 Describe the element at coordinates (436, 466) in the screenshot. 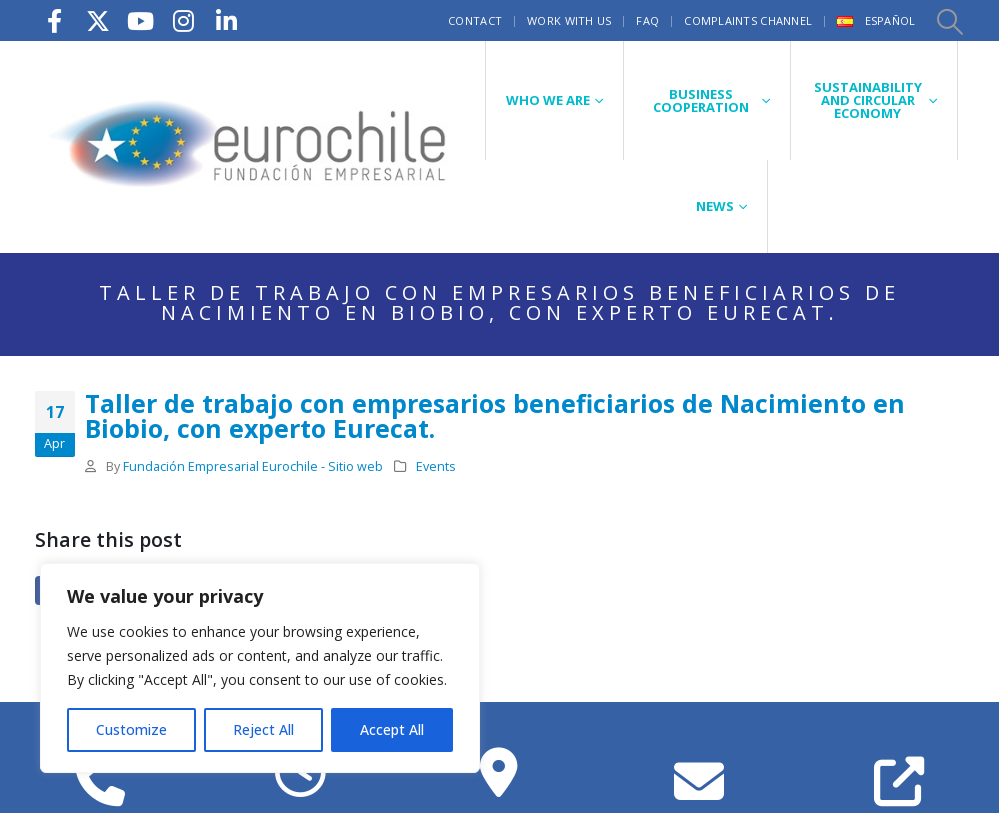

I see `Events` at that location.